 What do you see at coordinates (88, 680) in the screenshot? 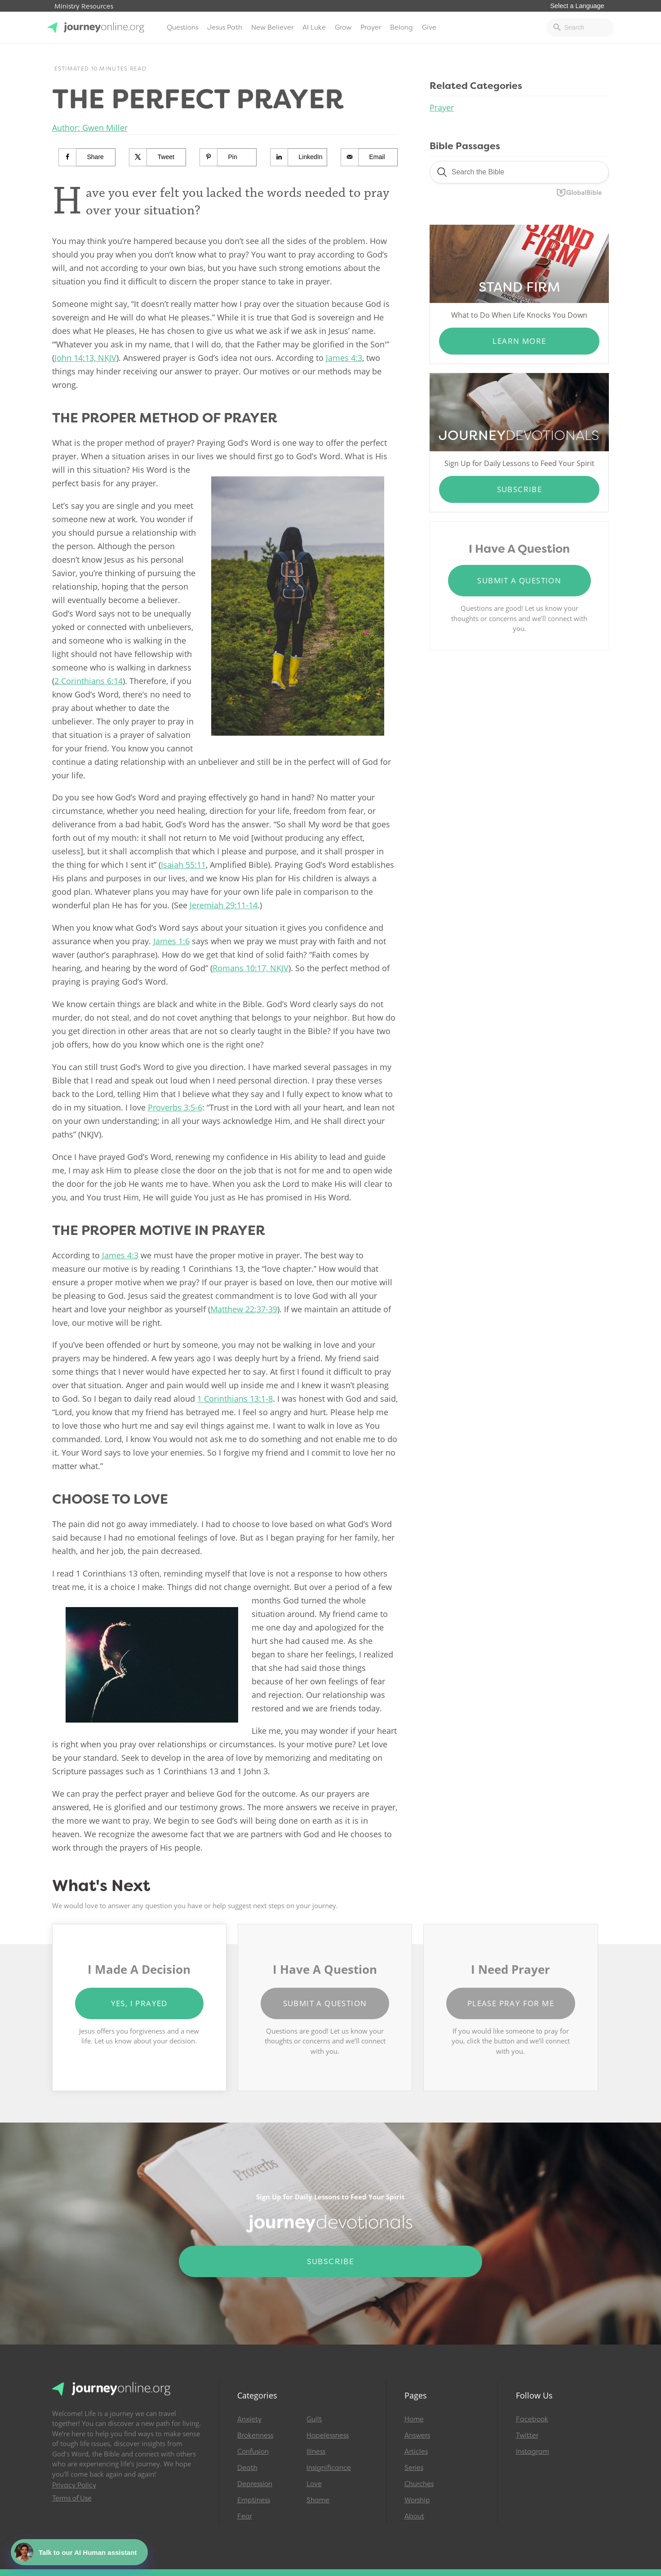
I see `2 Corinthians 6:14` at bounding box center [88, 680].